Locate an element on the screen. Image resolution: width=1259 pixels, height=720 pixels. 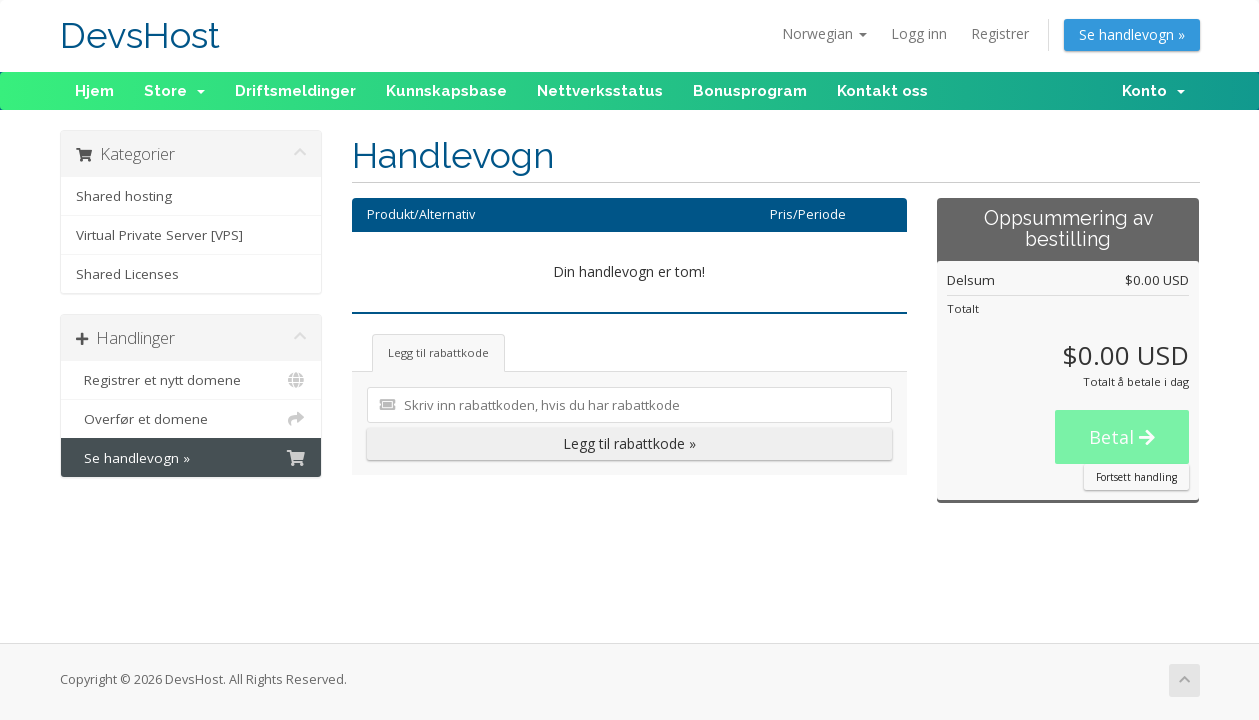
Shared hosting is located at coordinates (124, 196).